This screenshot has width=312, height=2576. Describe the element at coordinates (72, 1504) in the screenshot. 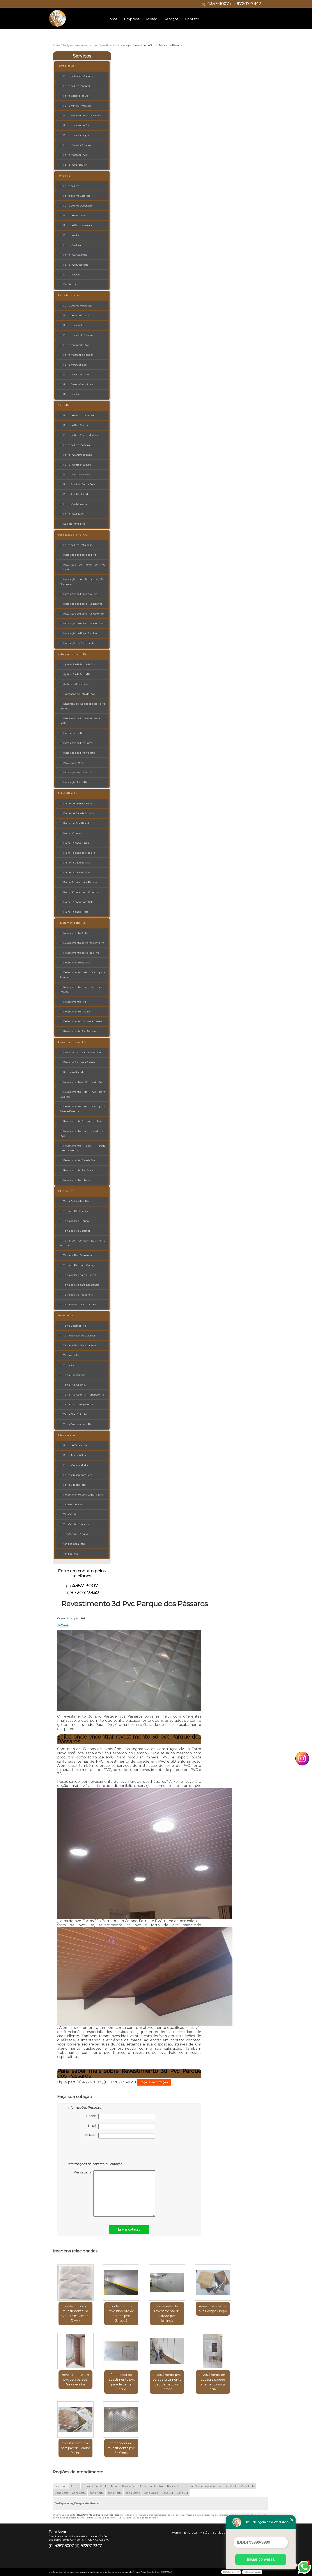

I see `Teto de Vinílico` at that location.